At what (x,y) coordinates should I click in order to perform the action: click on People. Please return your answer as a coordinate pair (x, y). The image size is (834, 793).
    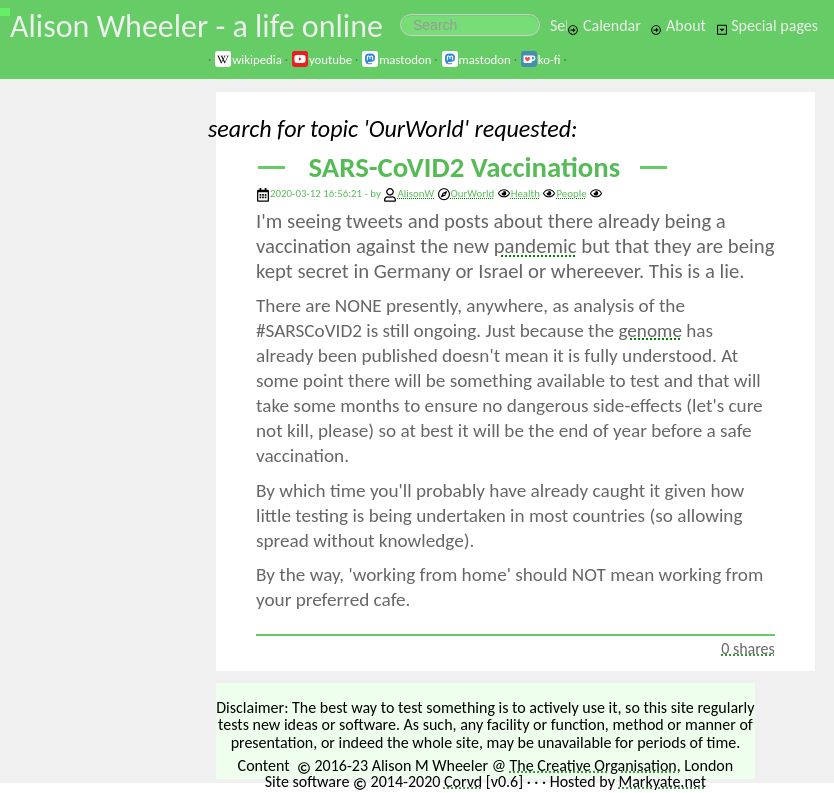
    Looking at the image, I should click on (564, 193).